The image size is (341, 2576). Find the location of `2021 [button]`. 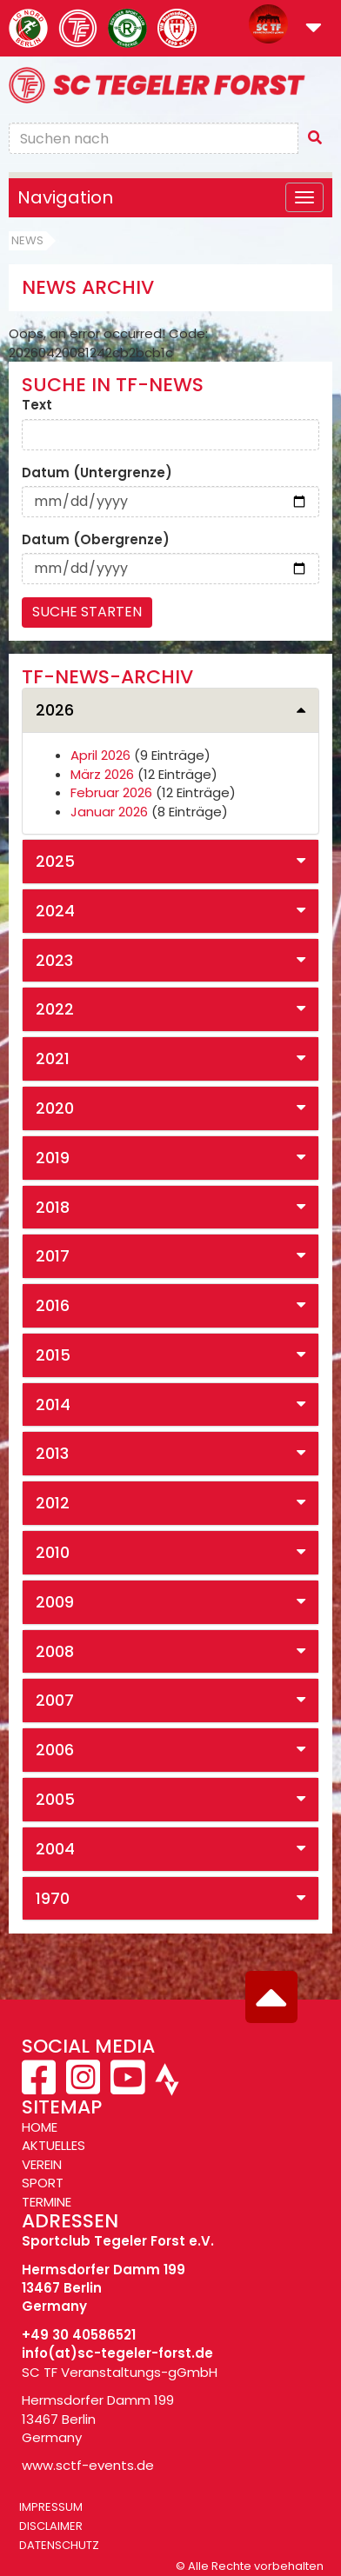

2021 [button] is located at coordinates (53, 1058).